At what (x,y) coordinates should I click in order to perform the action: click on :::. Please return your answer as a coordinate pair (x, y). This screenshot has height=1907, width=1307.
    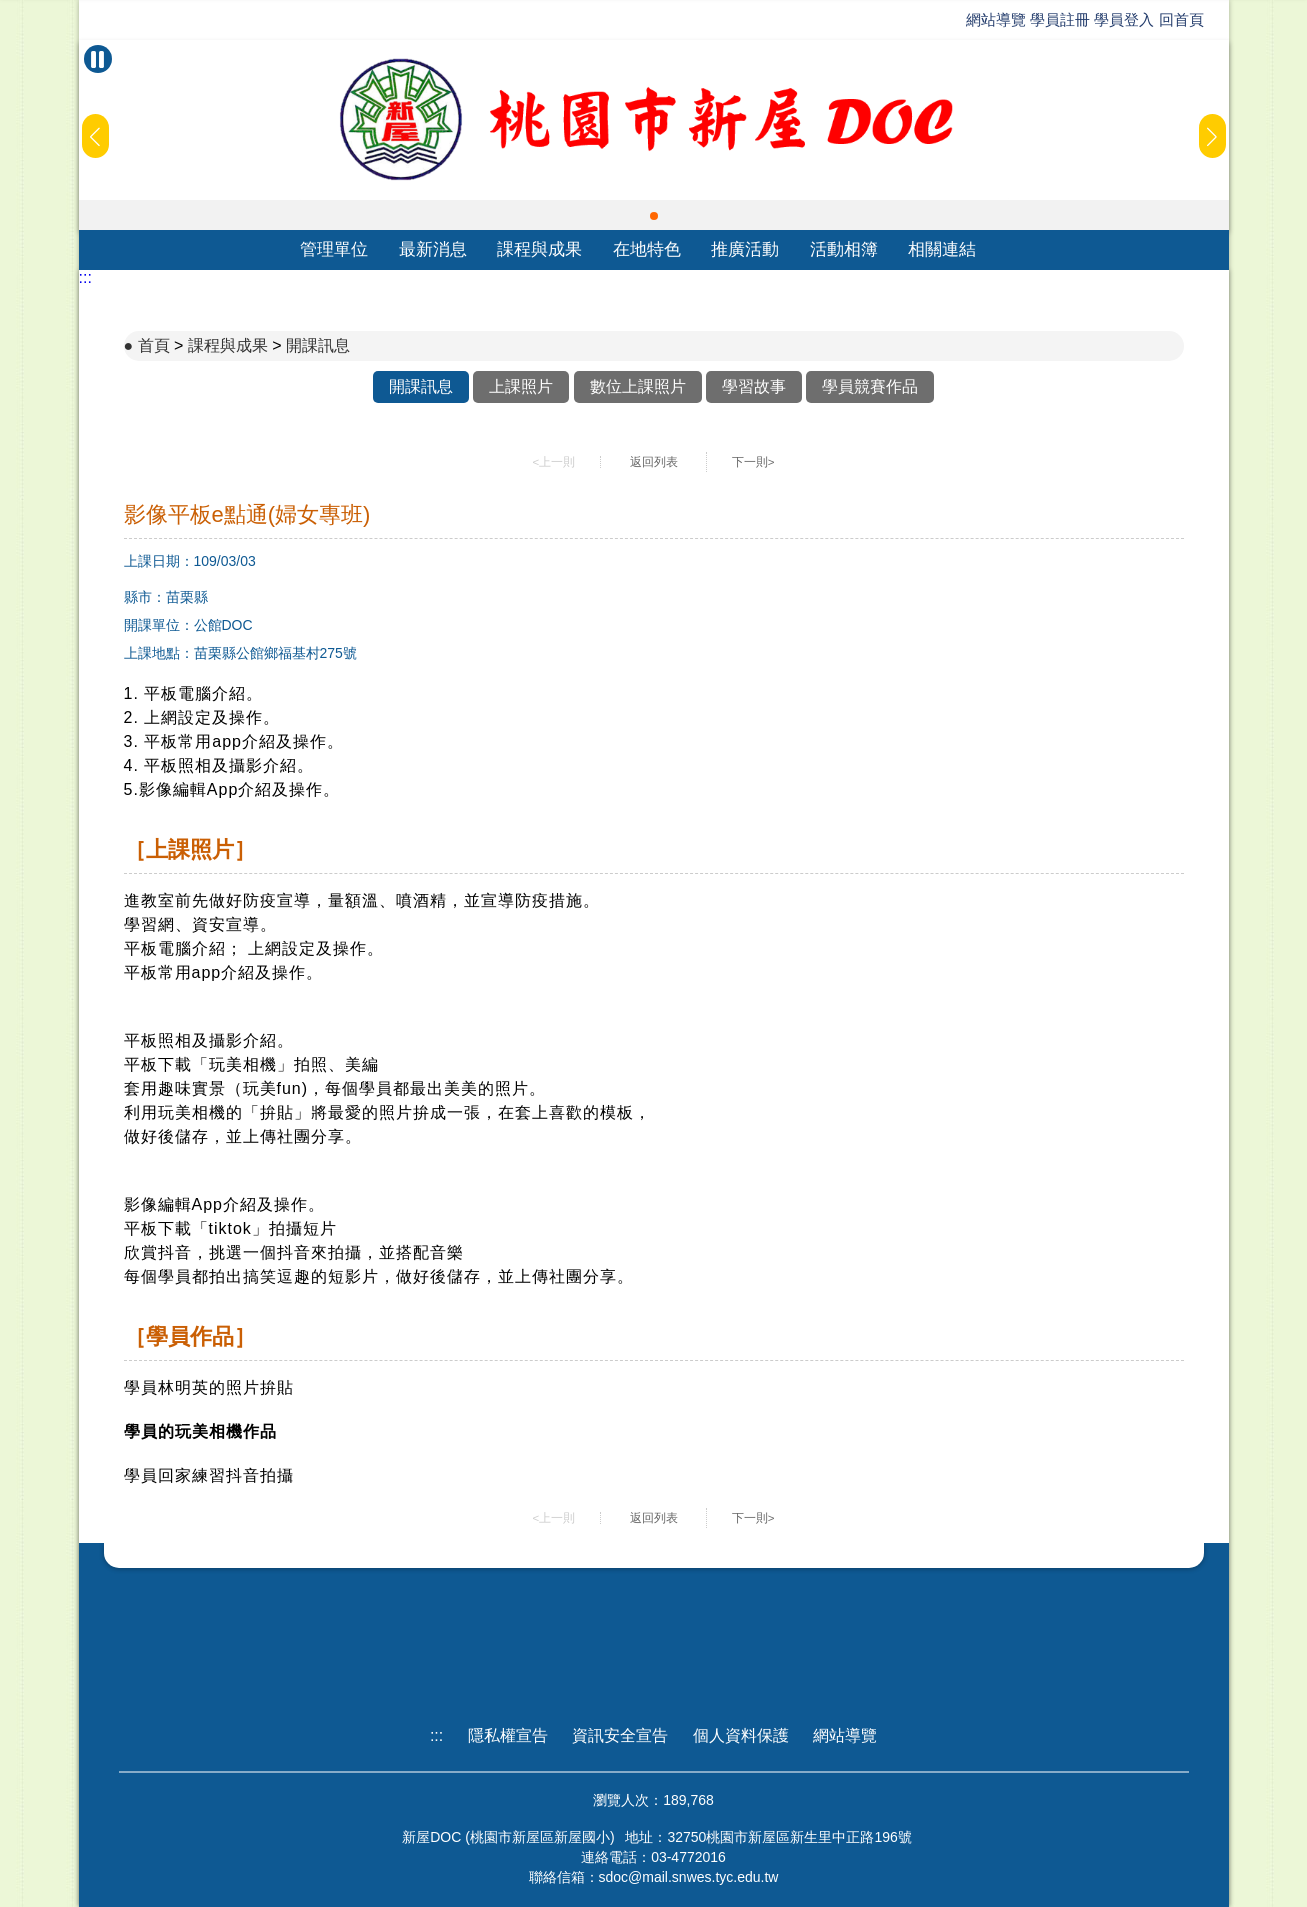
    Looking at the image, I should click on (85, 277).